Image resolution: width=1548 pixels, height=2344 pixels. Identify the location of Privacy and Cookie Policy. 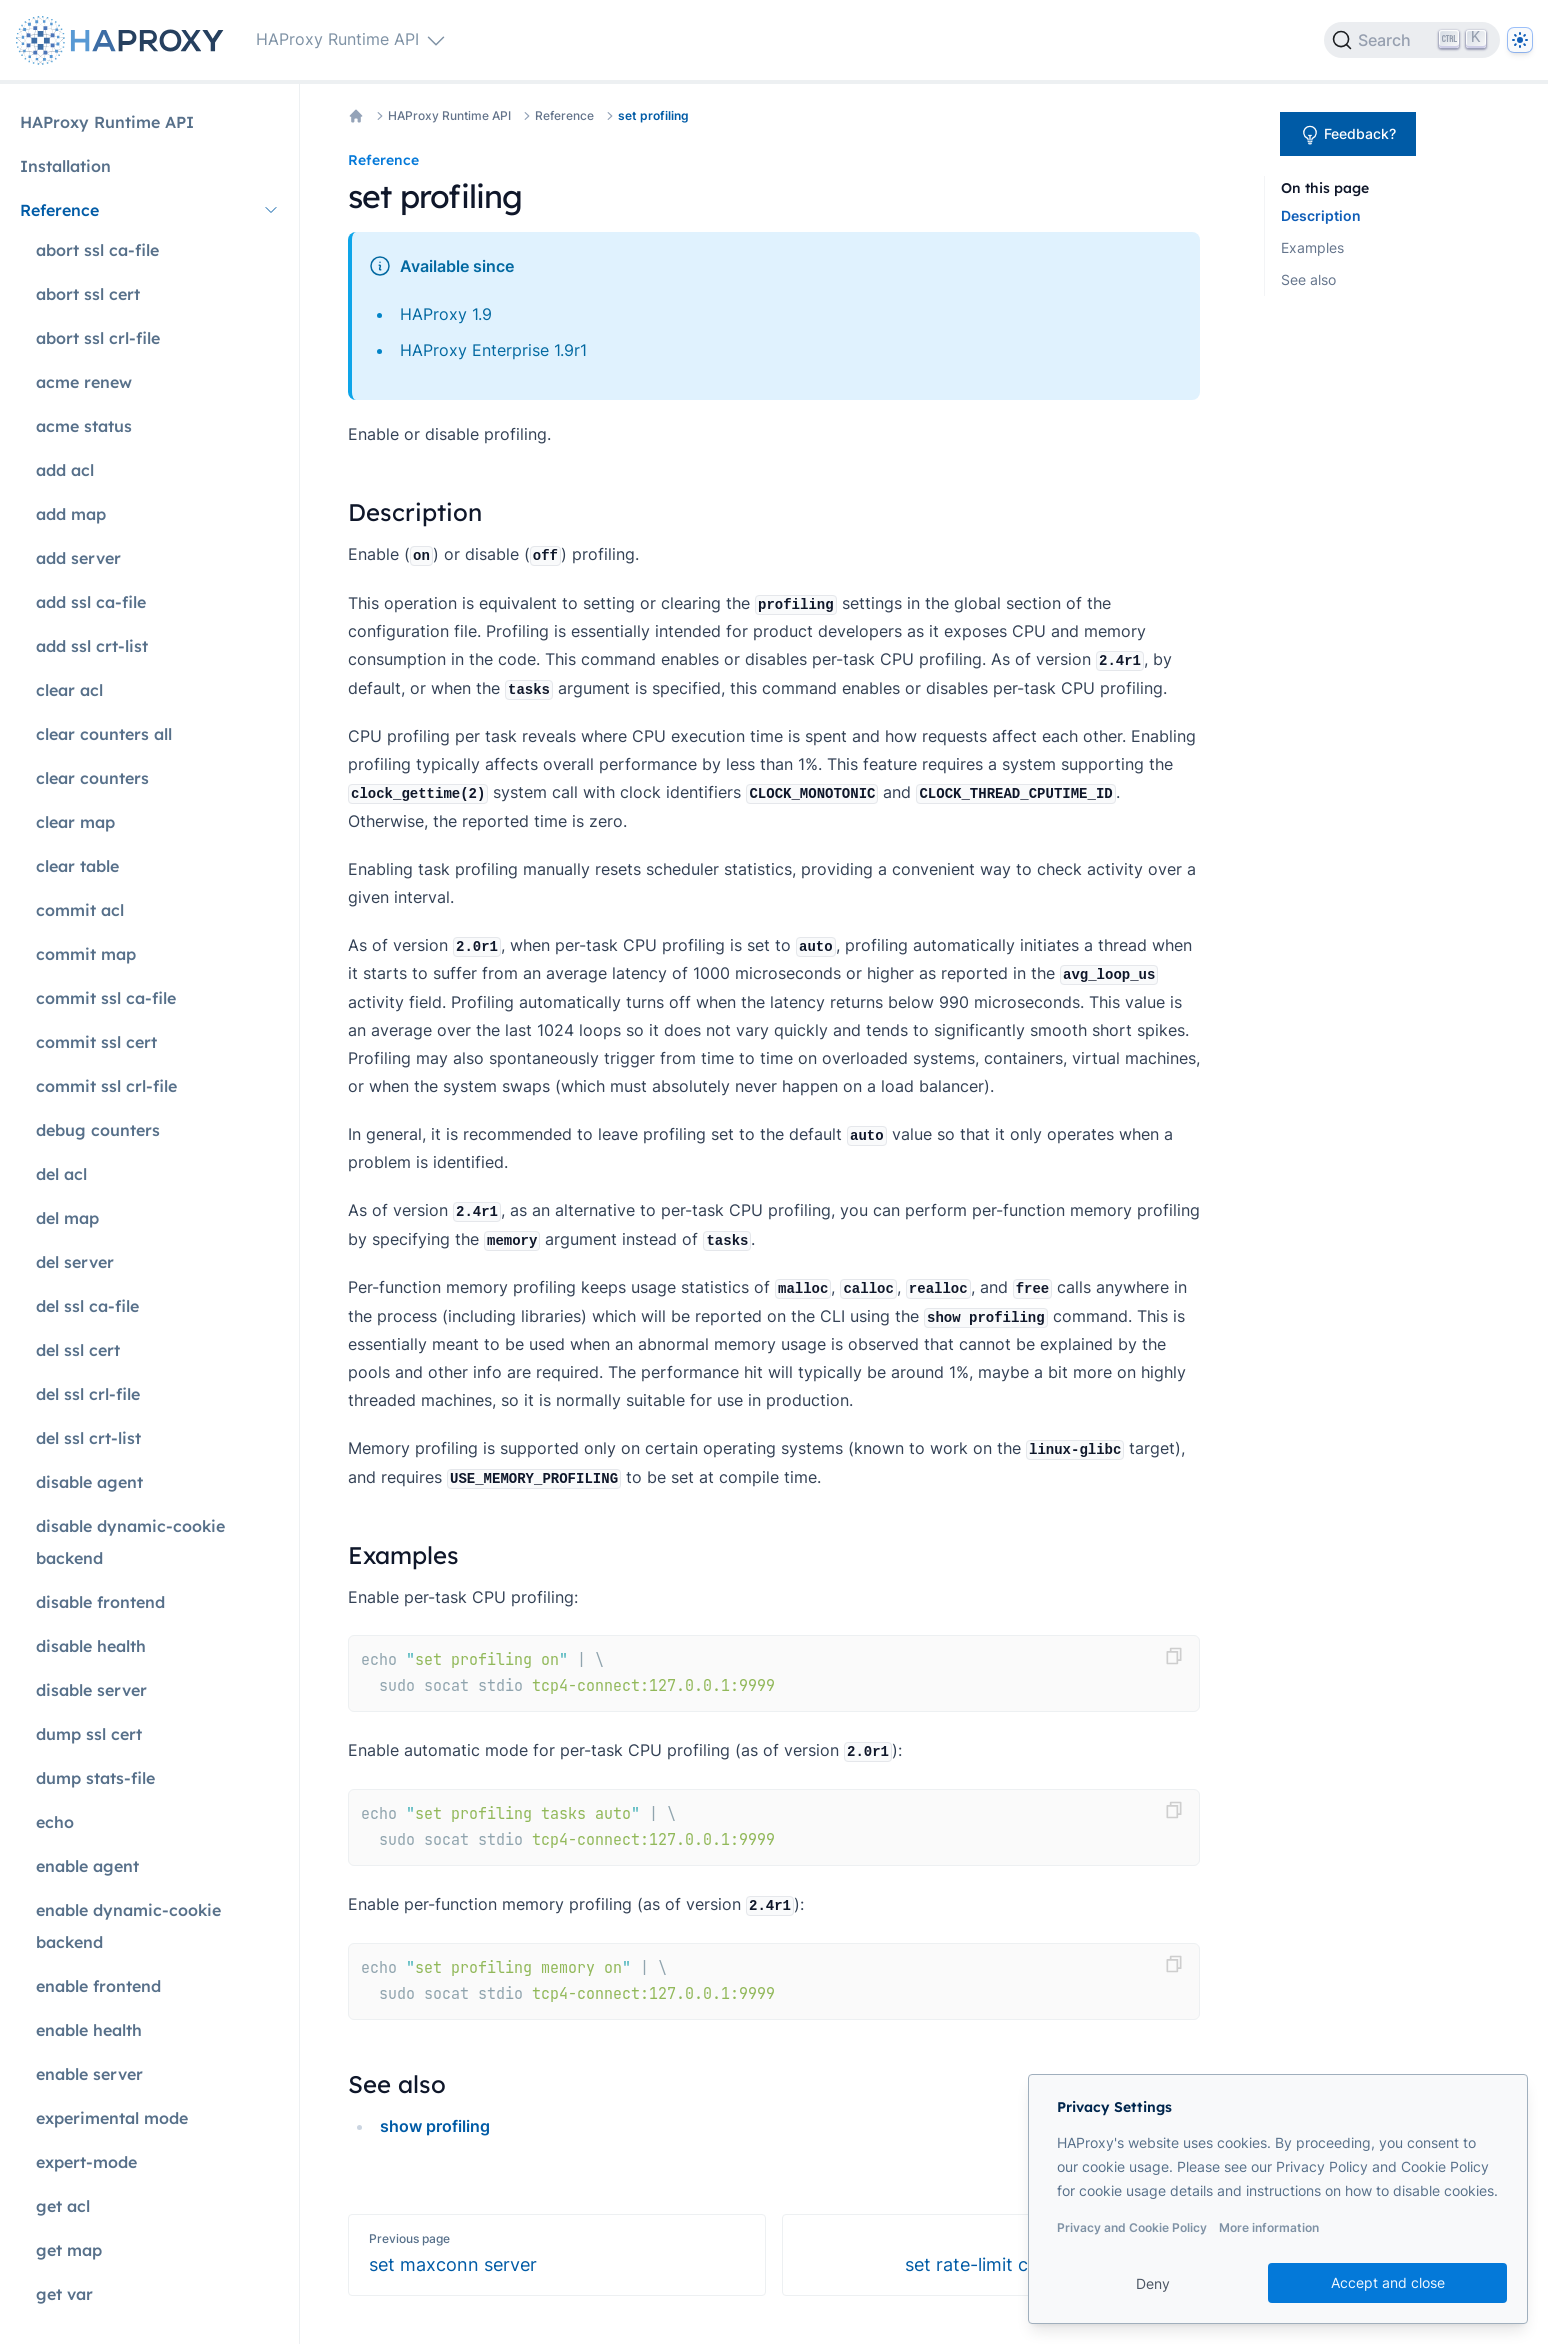
(1132, 2227).